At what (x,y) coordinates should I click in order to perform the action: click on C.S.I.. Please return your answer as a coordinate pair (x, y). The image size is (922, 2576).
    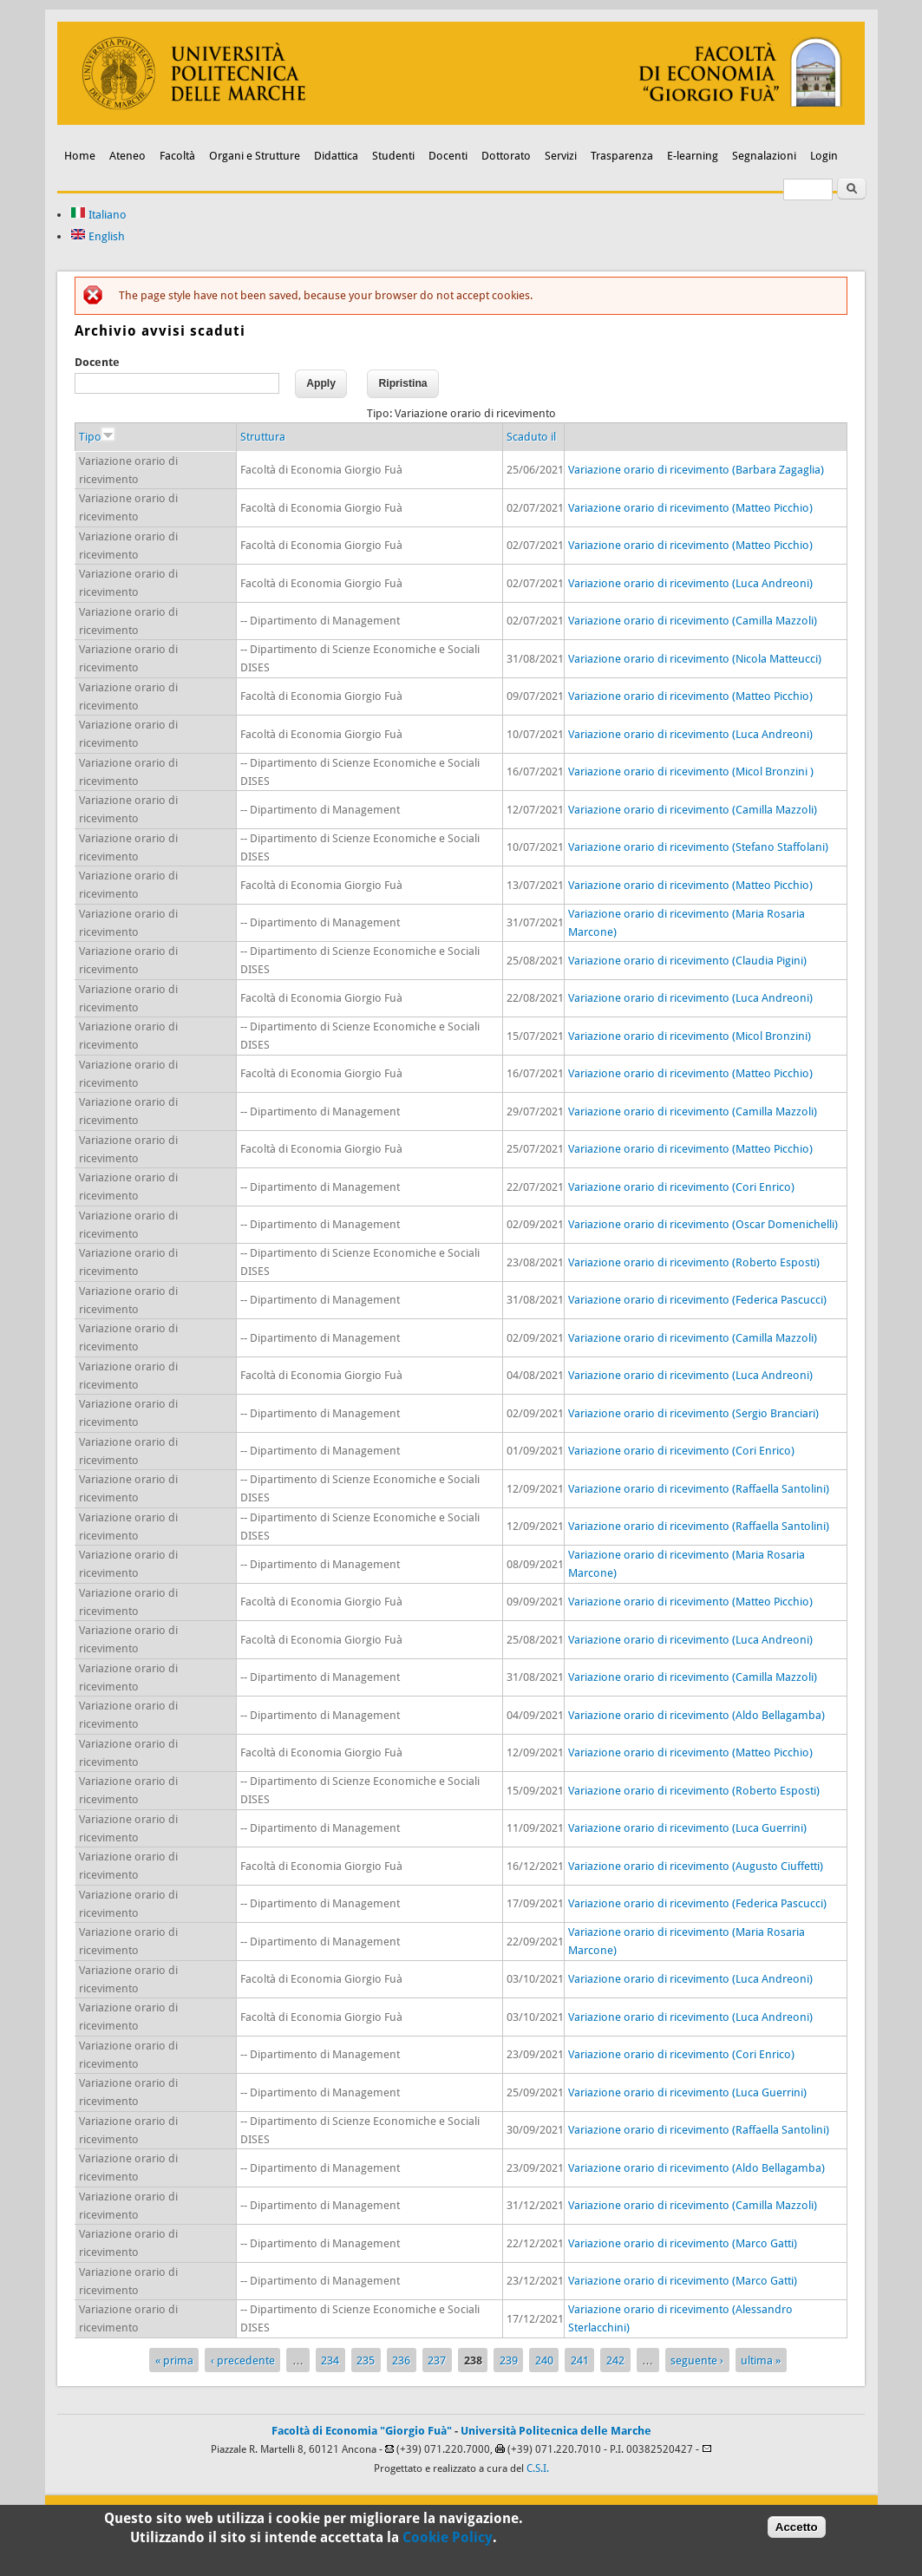
    Looking at the image, I should click on (537, 2468).